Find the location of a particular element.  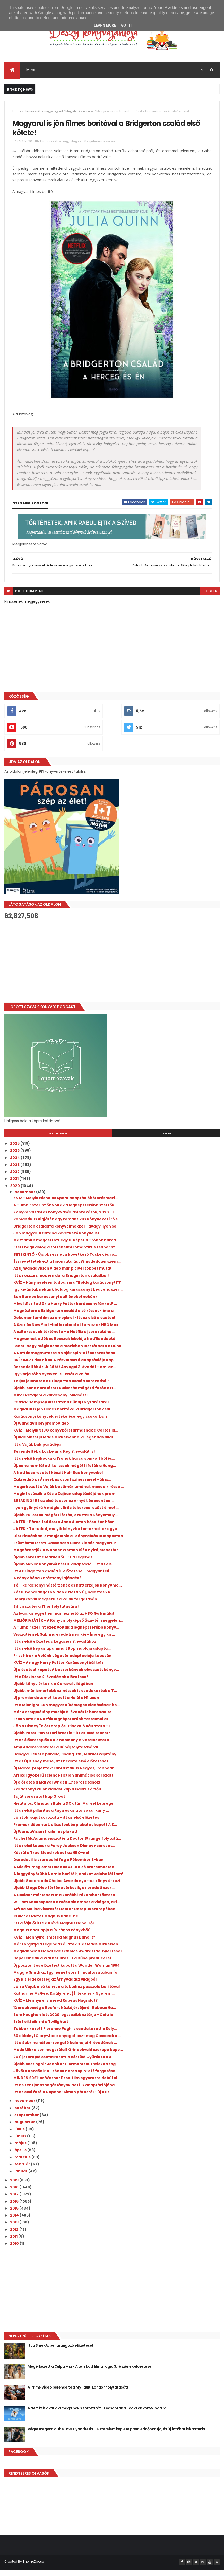

április is located at coordinates (20, 2157).